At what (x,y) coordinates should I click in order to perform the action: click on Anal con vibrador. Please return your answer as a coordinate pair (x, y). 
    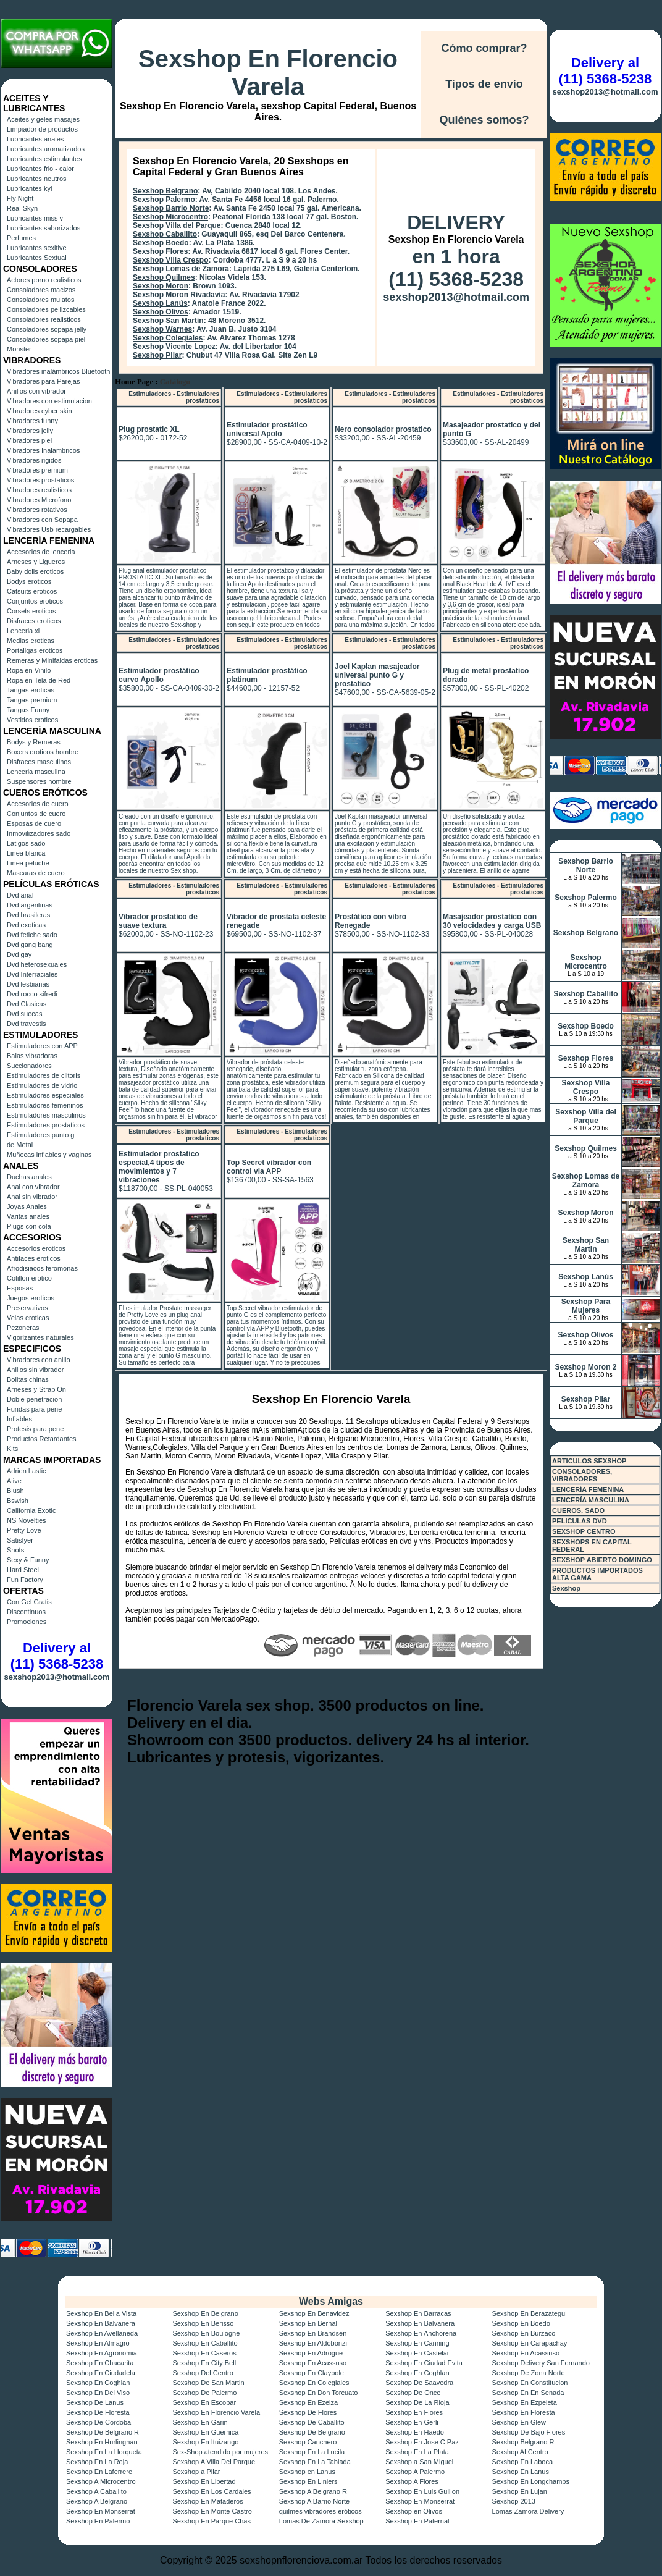
    Looking at the image, I should click on (33, 1186).